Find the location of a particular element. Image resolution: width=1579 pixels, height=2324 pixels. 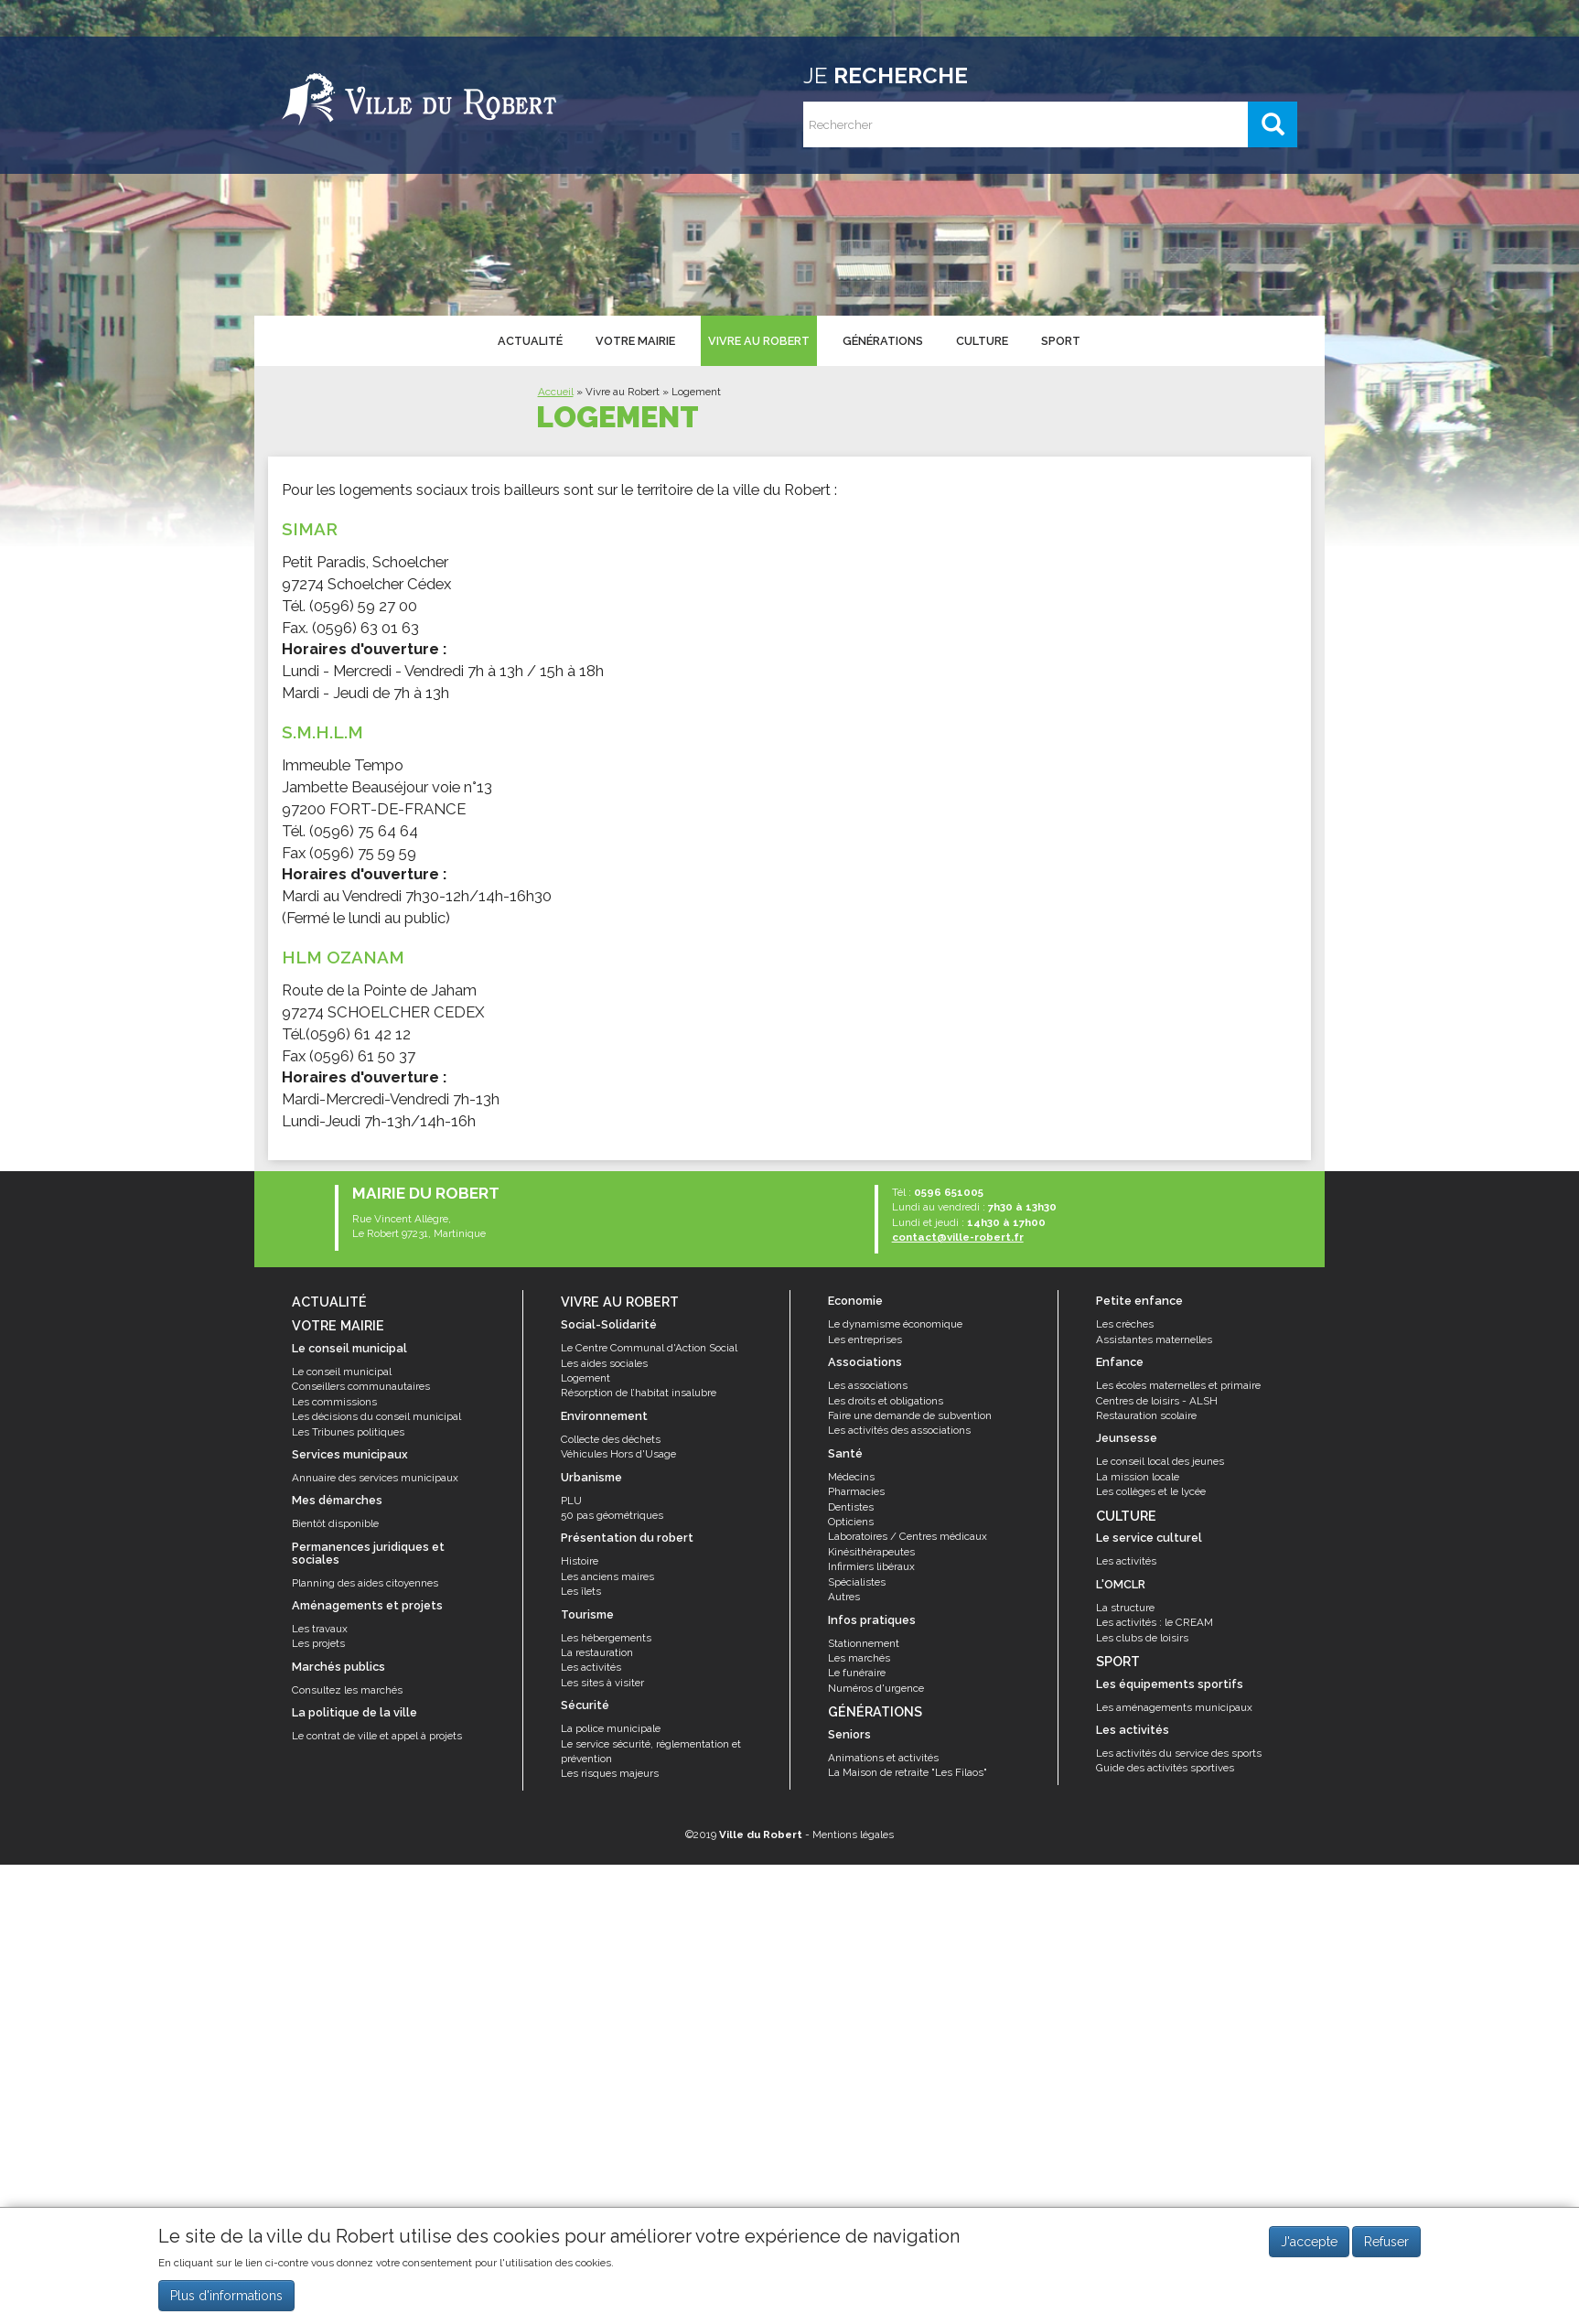

La restauration is located at coordinates (597, 1652).